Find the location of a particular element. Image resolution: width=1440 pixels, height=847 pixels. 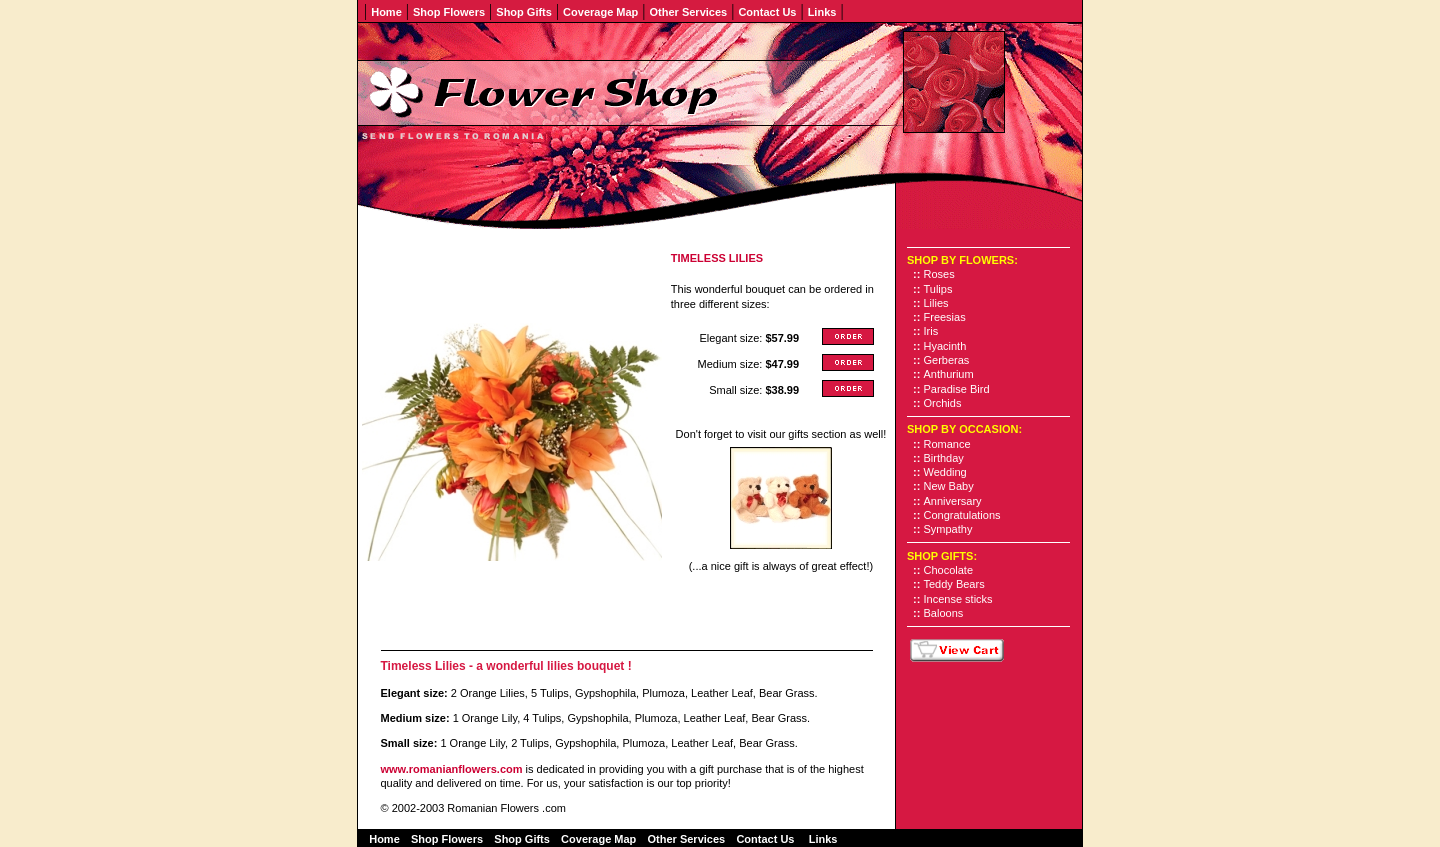

Lilies is located at coordinates (936, 303).